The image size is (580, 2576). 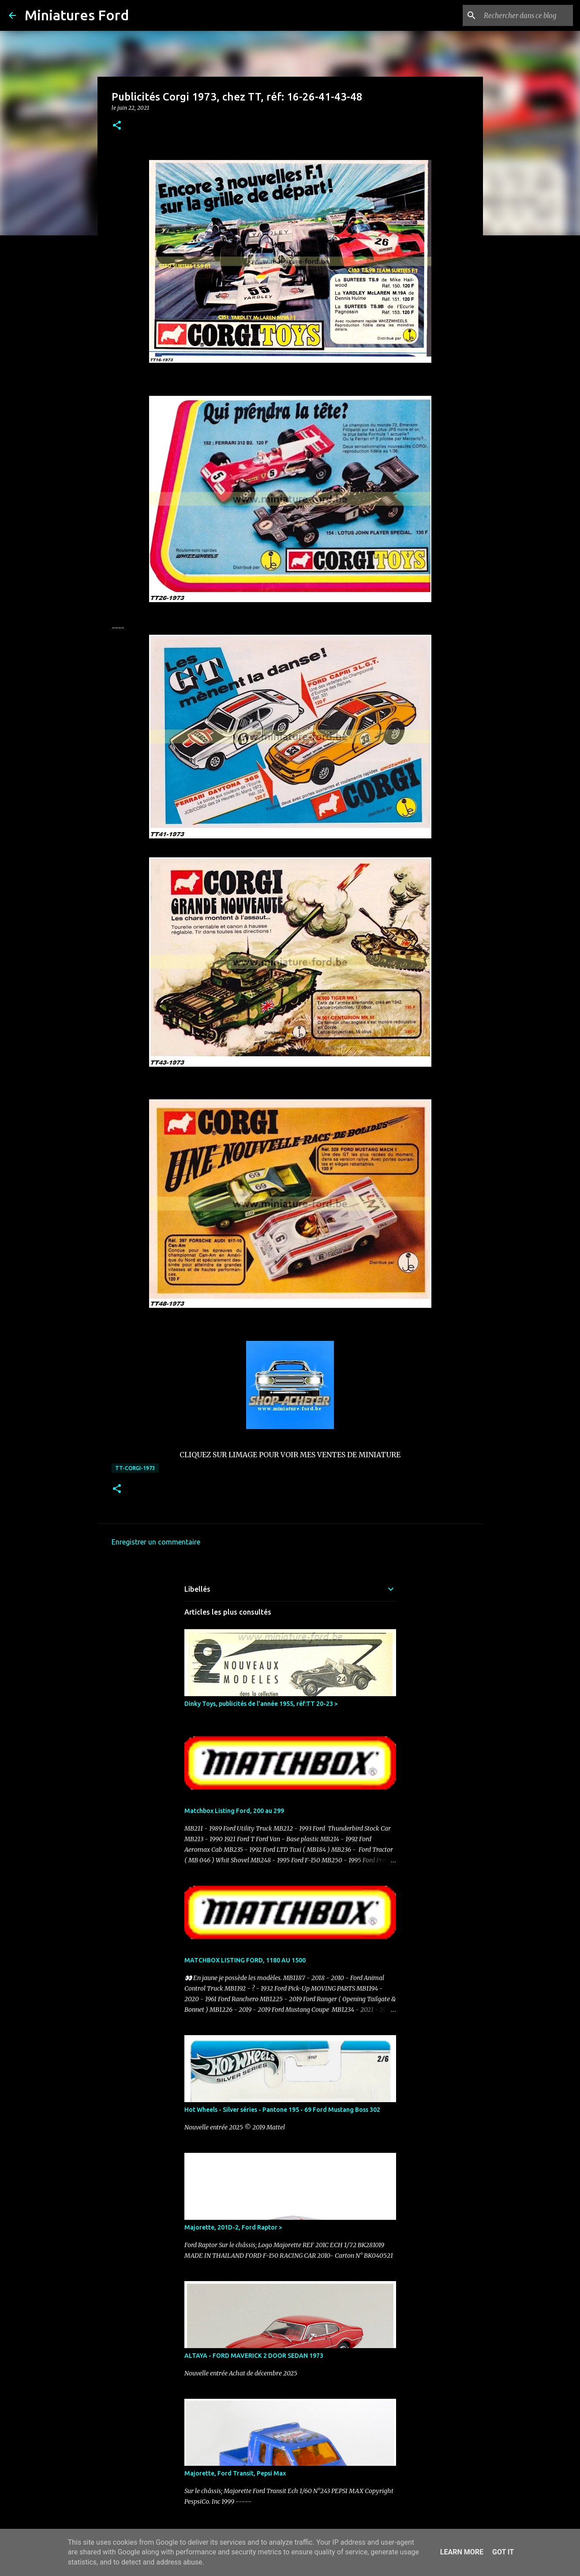 I want to click on Matchbox Listing Ford, 200 au 299, so click(x=234, y=1810).